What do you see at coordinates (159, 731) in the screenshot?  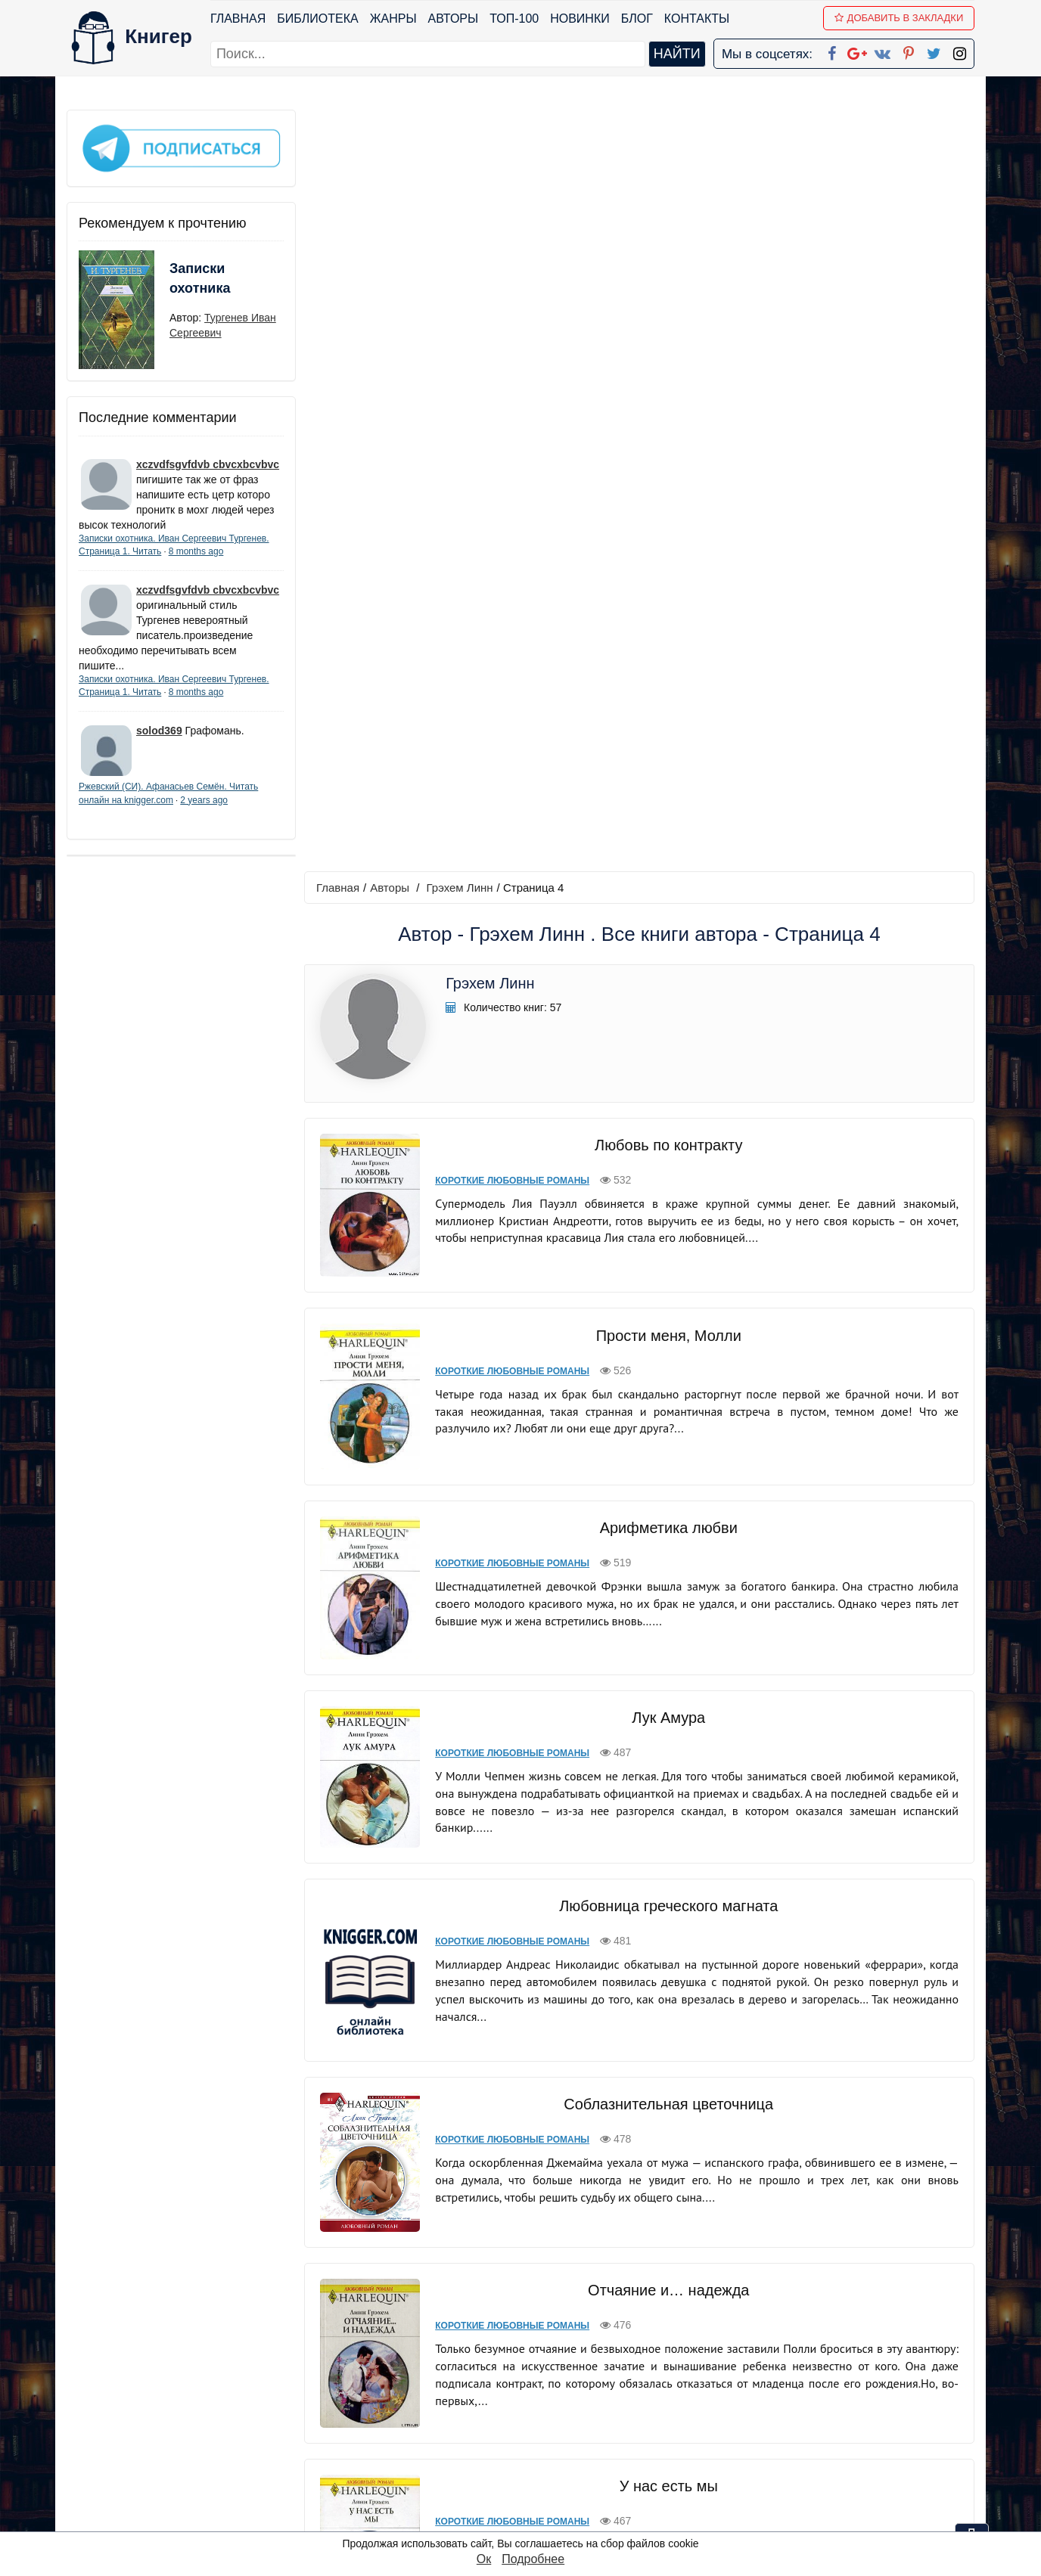 I see `solod369` at bounding box center [159, 731].